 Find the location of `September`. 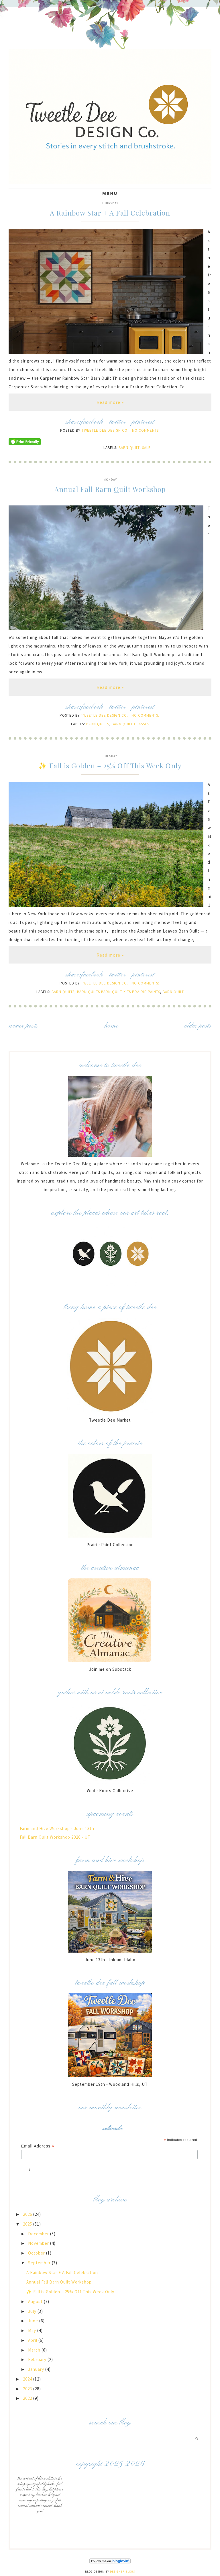

September is located at coordinates (40, 2262).